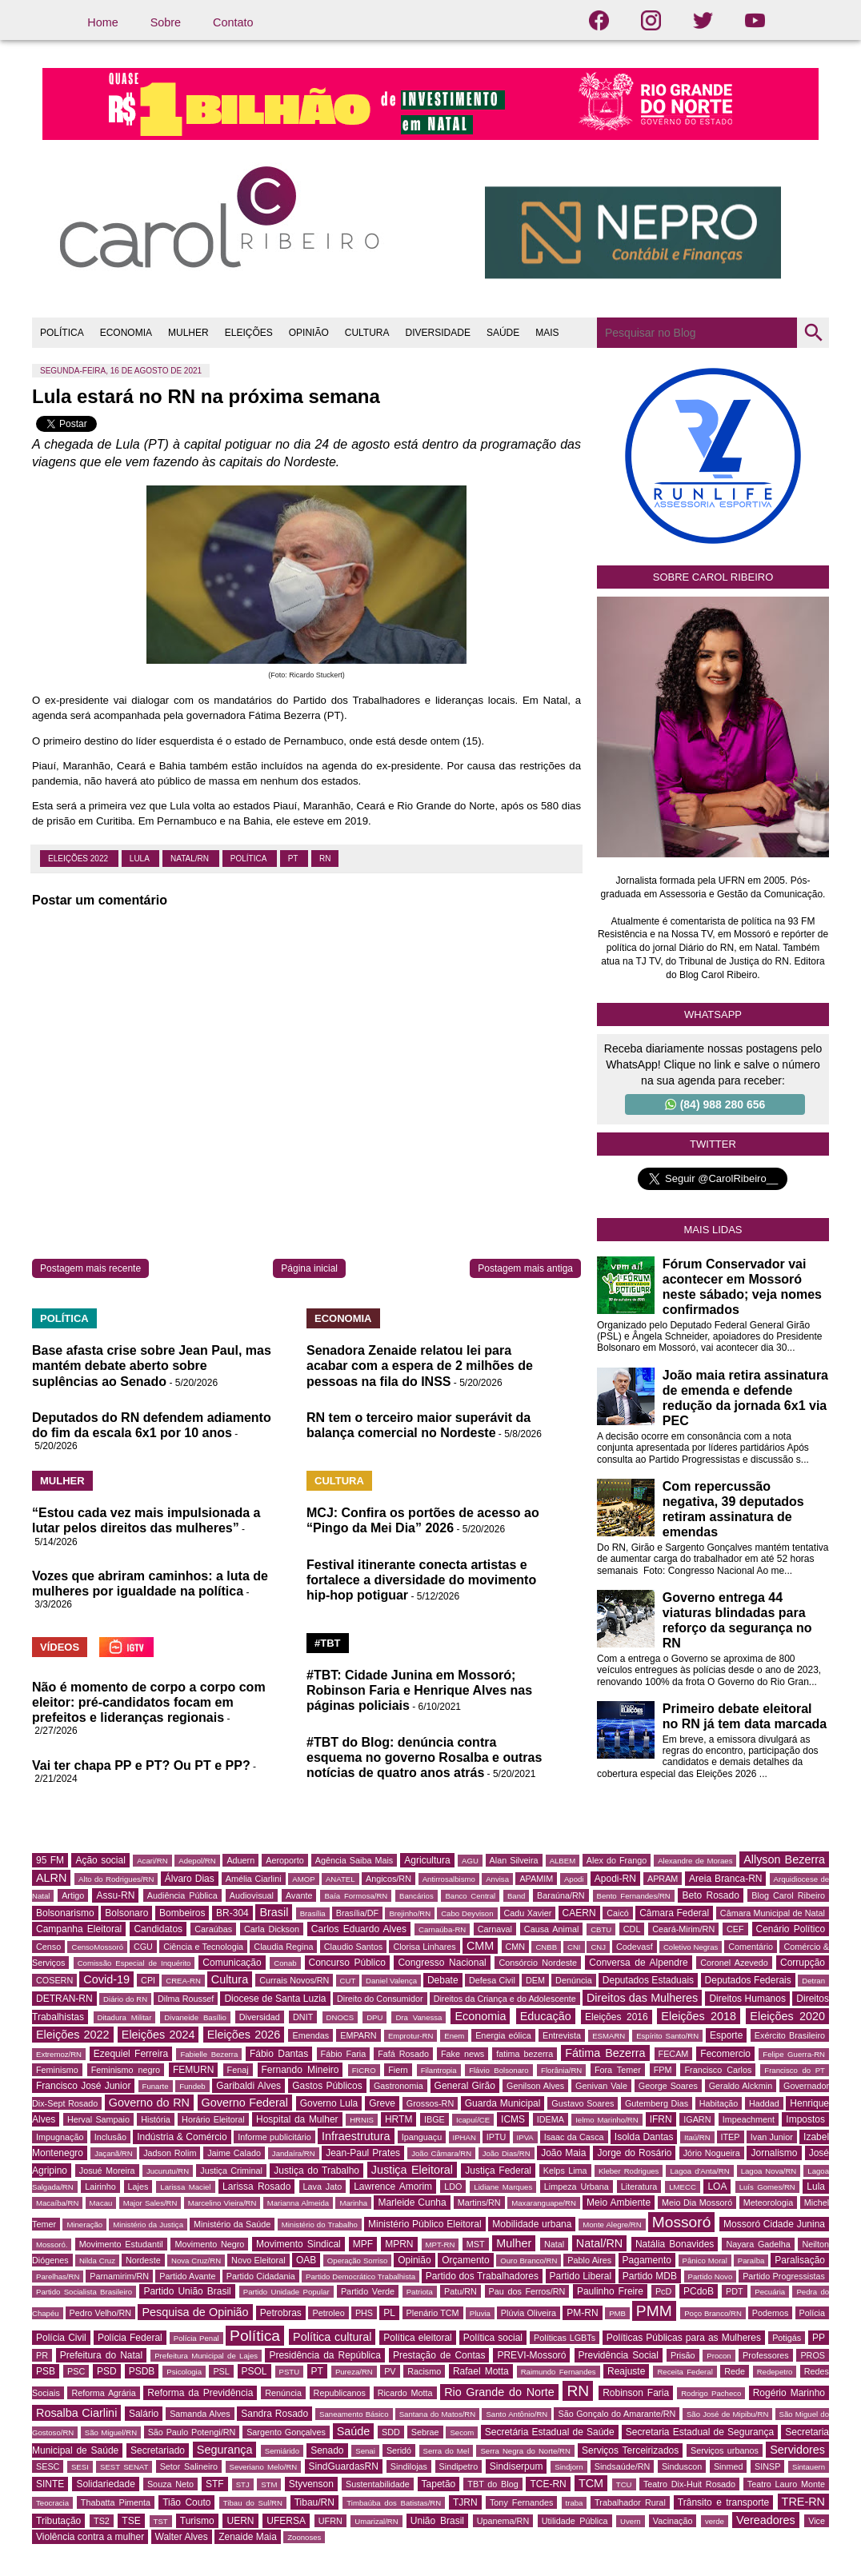 The image size is (861, 2576). What do you see at coordinates (470, 1895) in the screenshot?
I see `Banco Central` at bounding box center [470, 1895].